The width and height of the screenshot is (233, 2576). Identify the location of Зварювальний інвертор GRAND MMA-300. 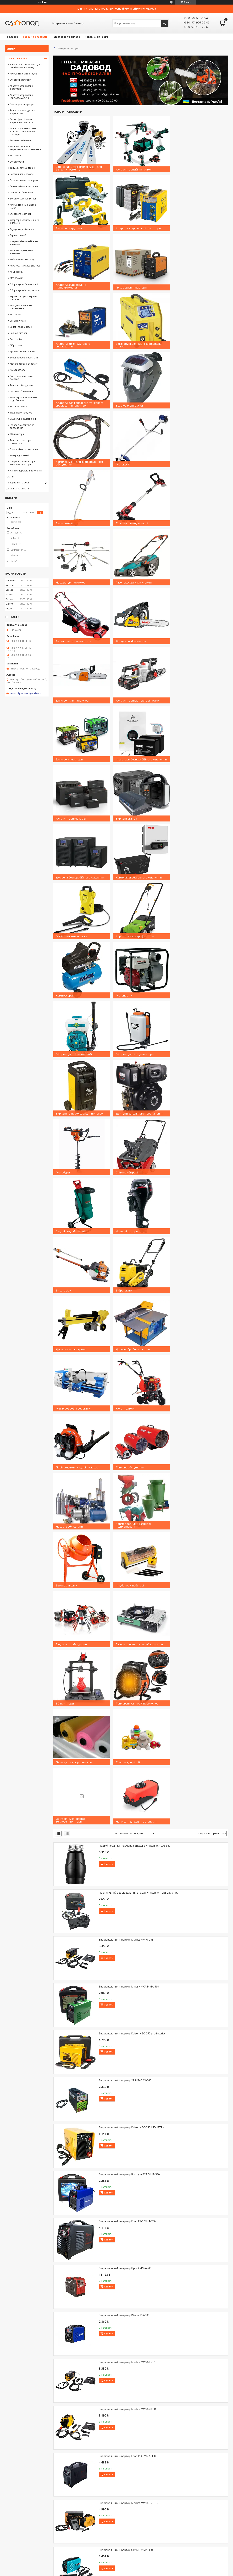
(126, 2020).